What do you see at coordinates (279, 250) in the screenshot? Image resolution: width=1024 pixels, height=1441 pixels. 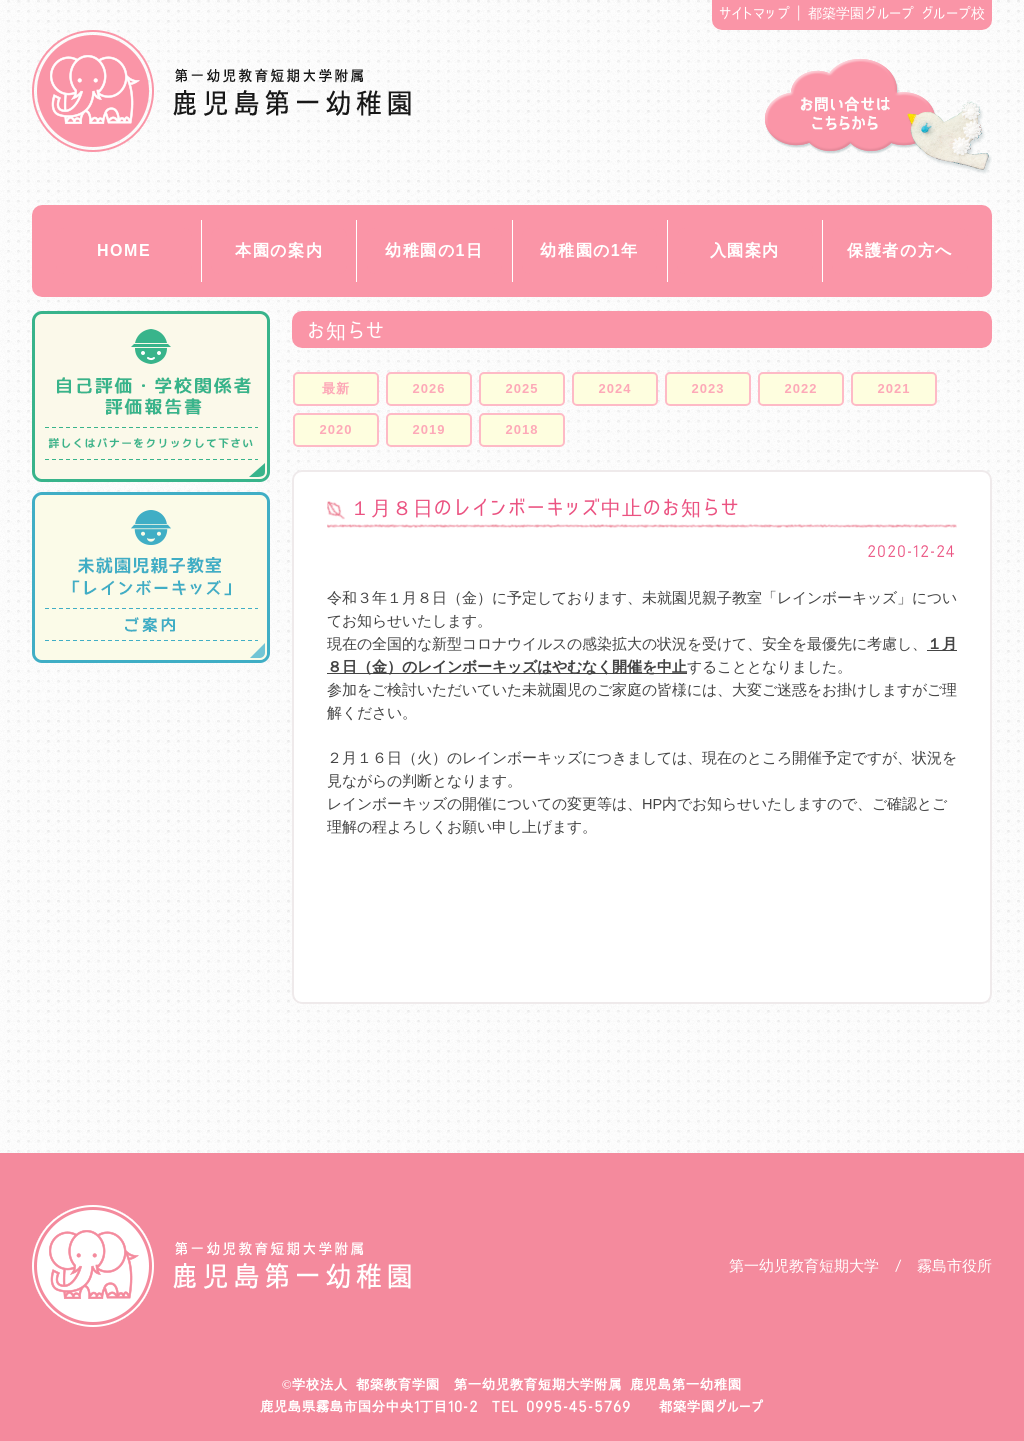 I see `本園の案内` at bounding box center [279, 250].